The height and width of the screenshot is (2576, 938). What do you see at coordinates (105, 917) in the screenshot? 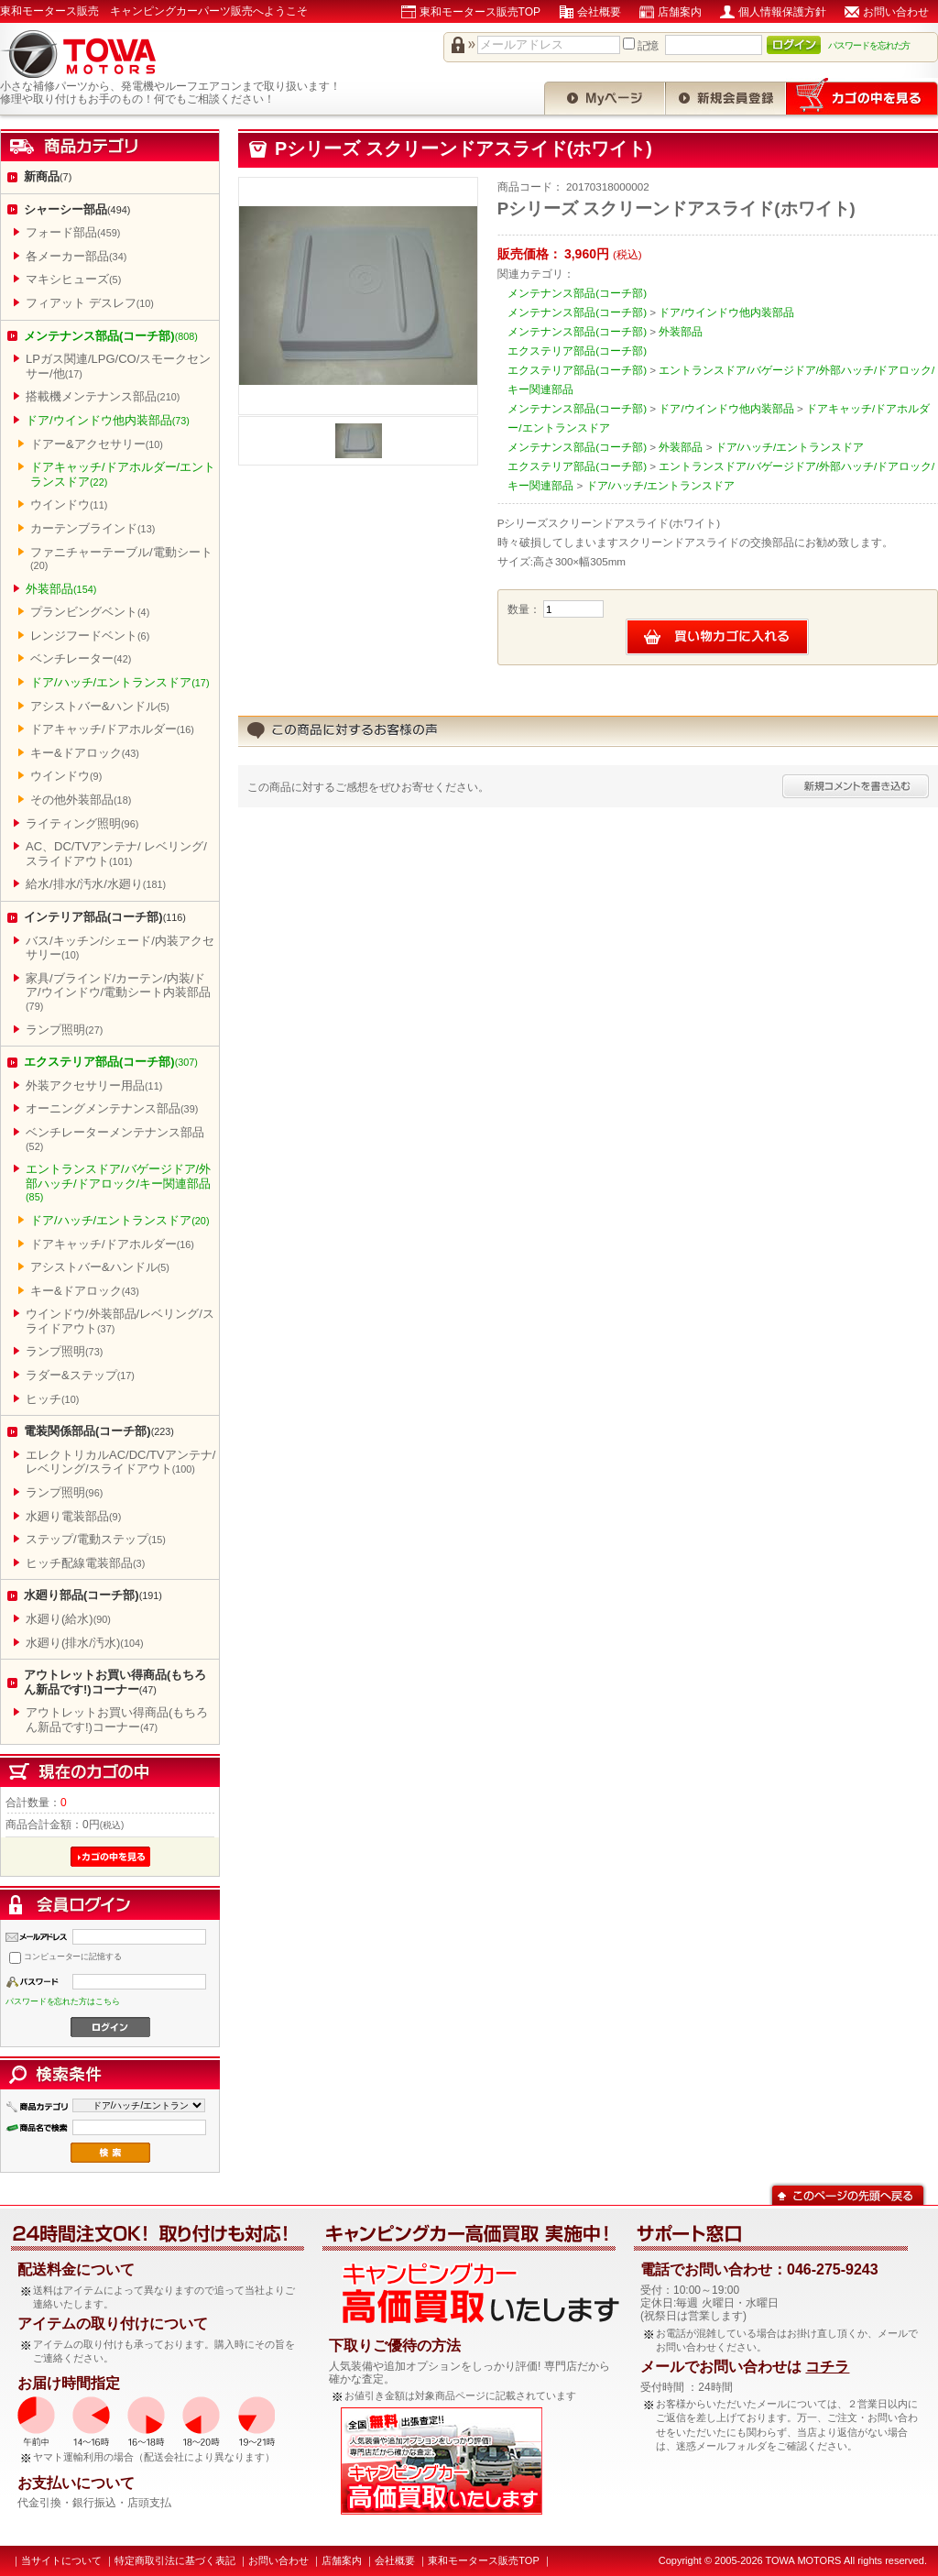
I see `インテリア部品(コーチ部)` at bounding box center [105, 917].